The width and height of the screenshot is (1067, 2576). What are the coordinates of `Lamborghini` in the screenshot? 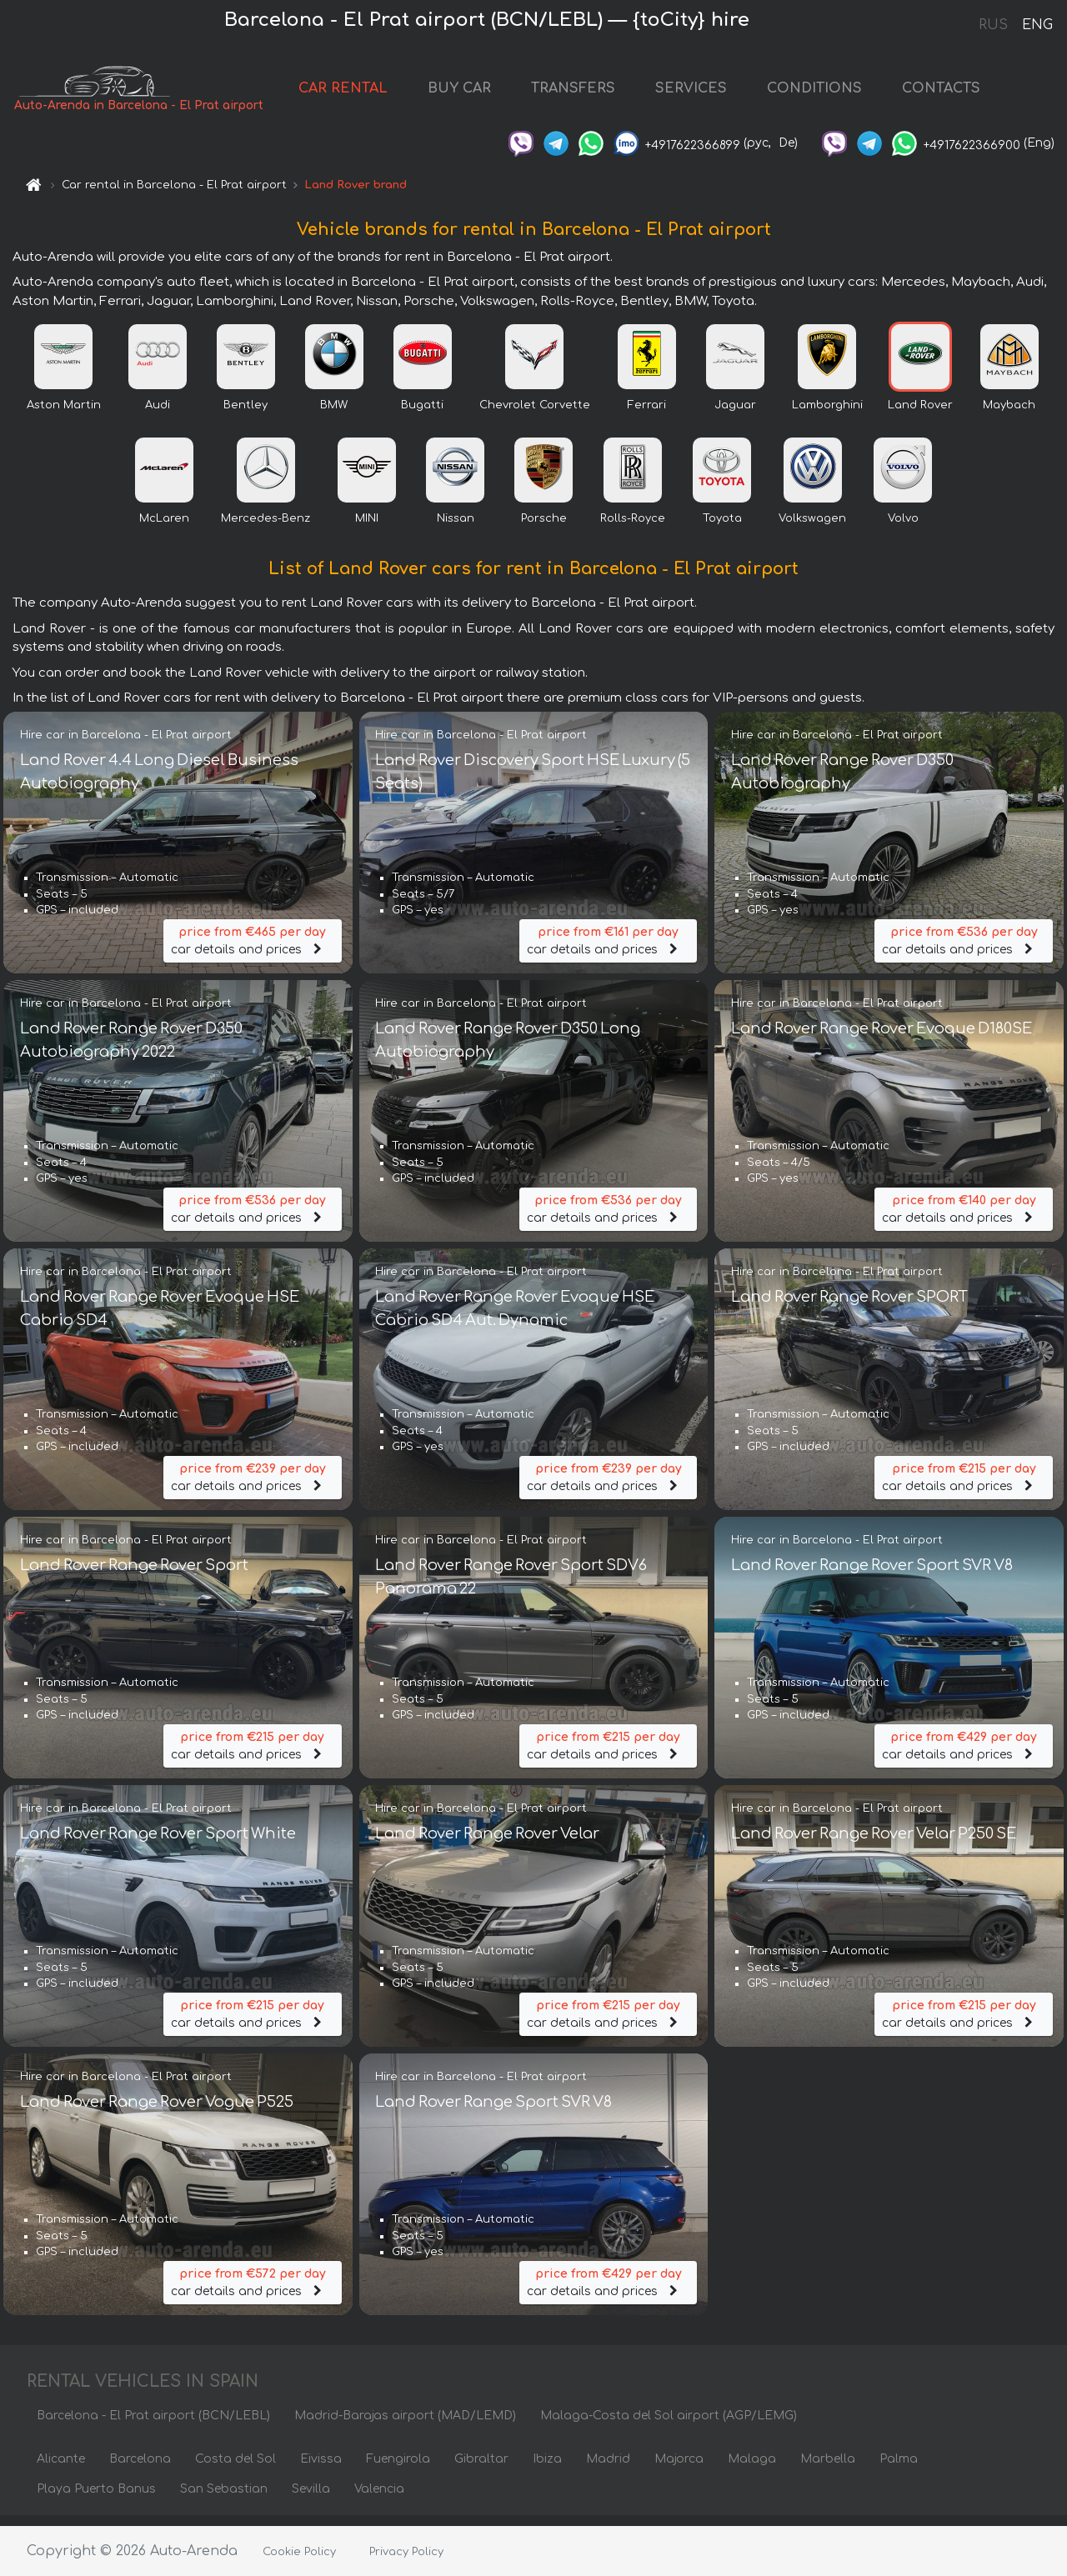 It's located at (827, 414).